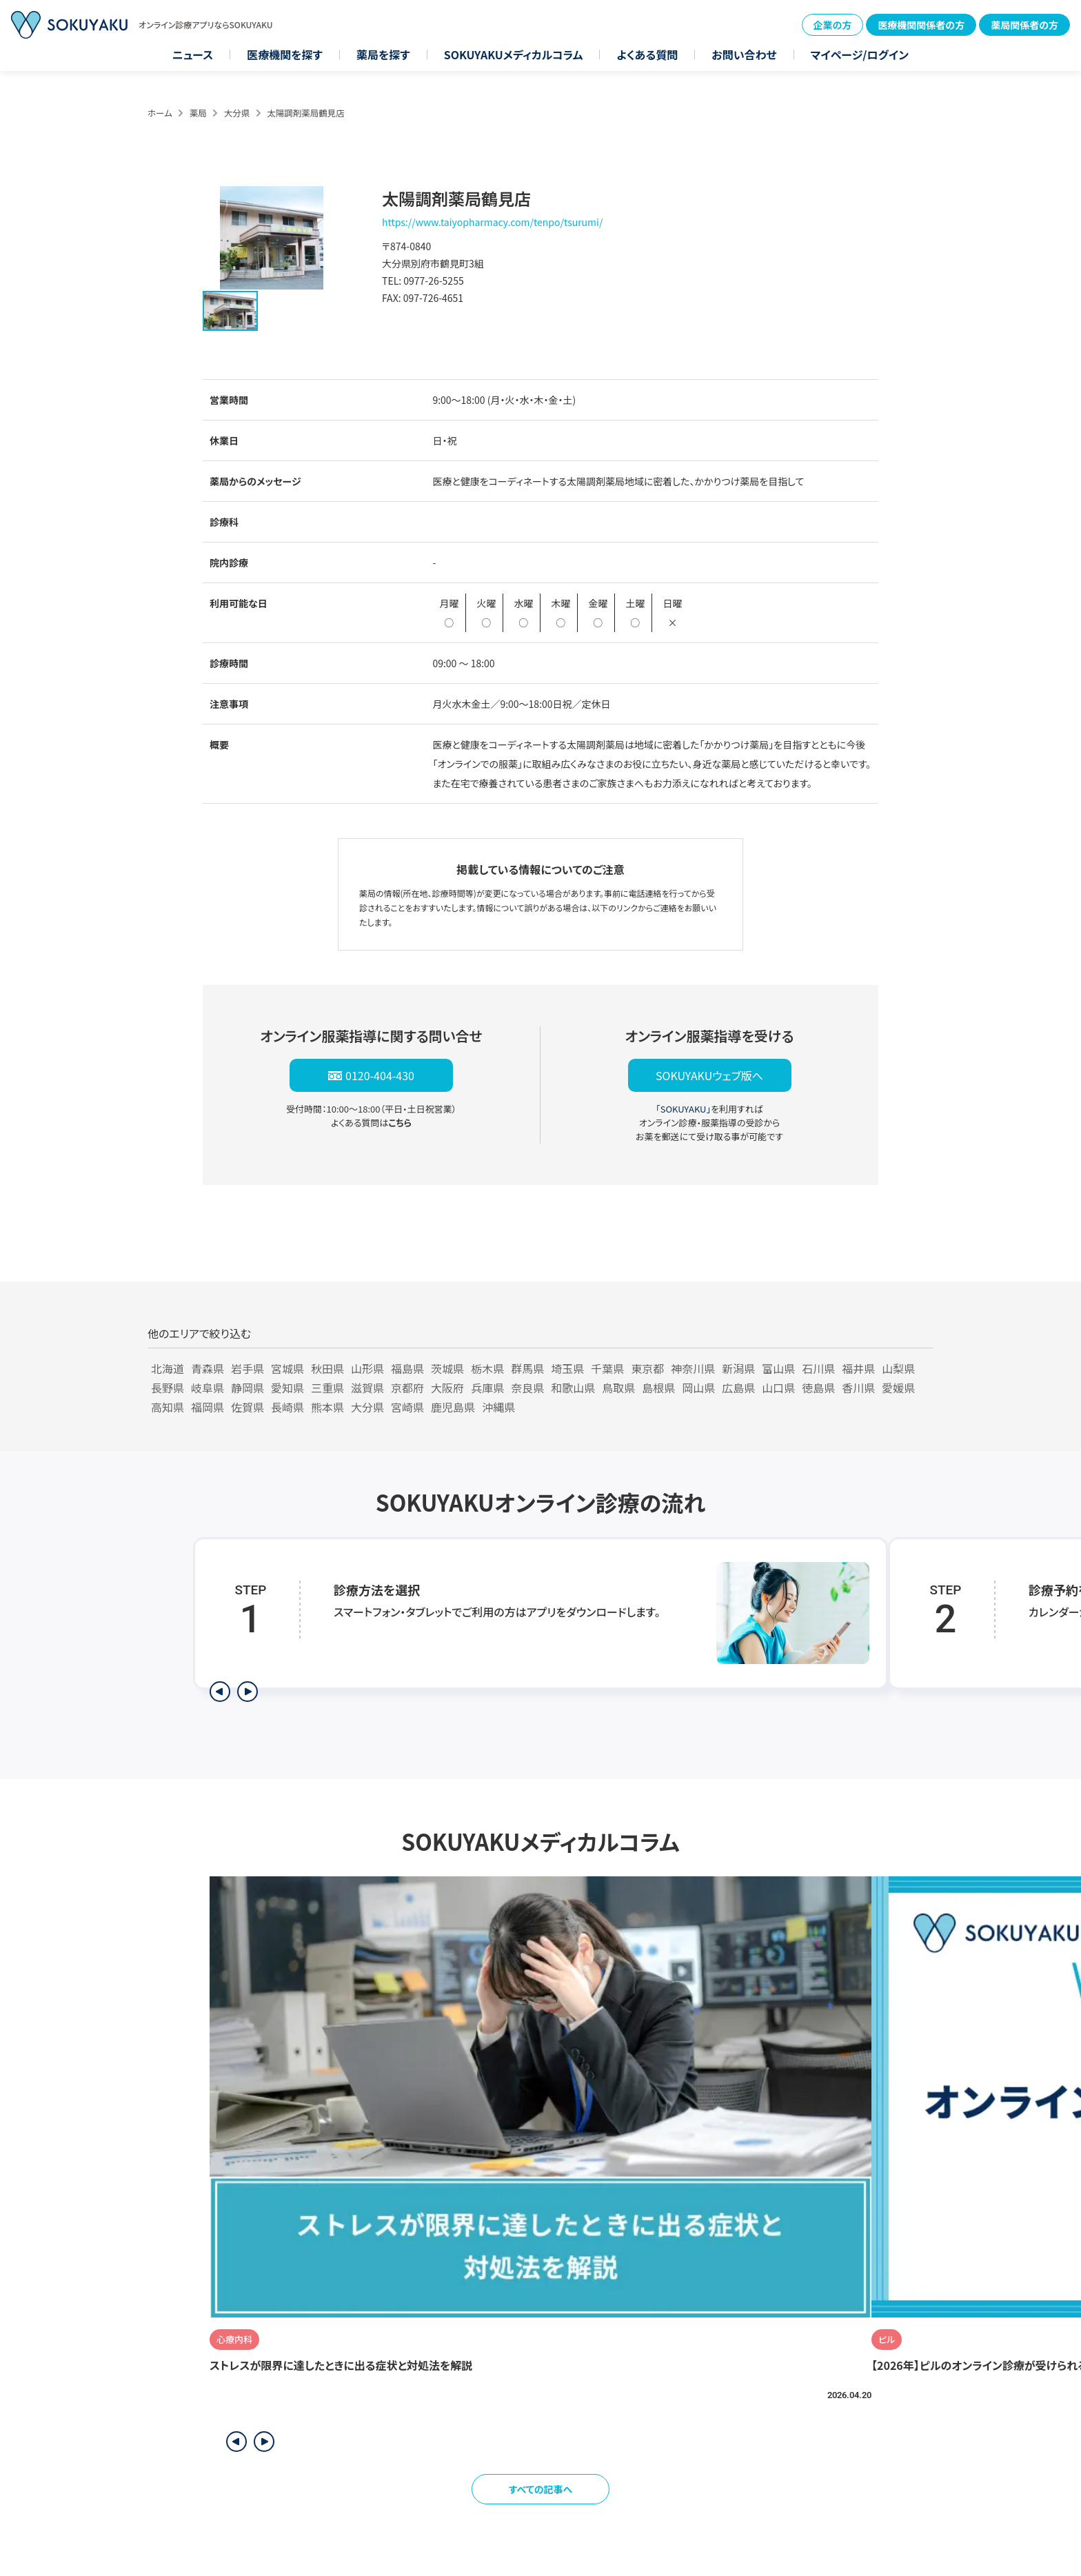 Image resolution: width=1081 pixels, height=2576 pixels. Describe the element at coordinates (247, 1407) in the screenshot. I see `佐賀県` at that location.